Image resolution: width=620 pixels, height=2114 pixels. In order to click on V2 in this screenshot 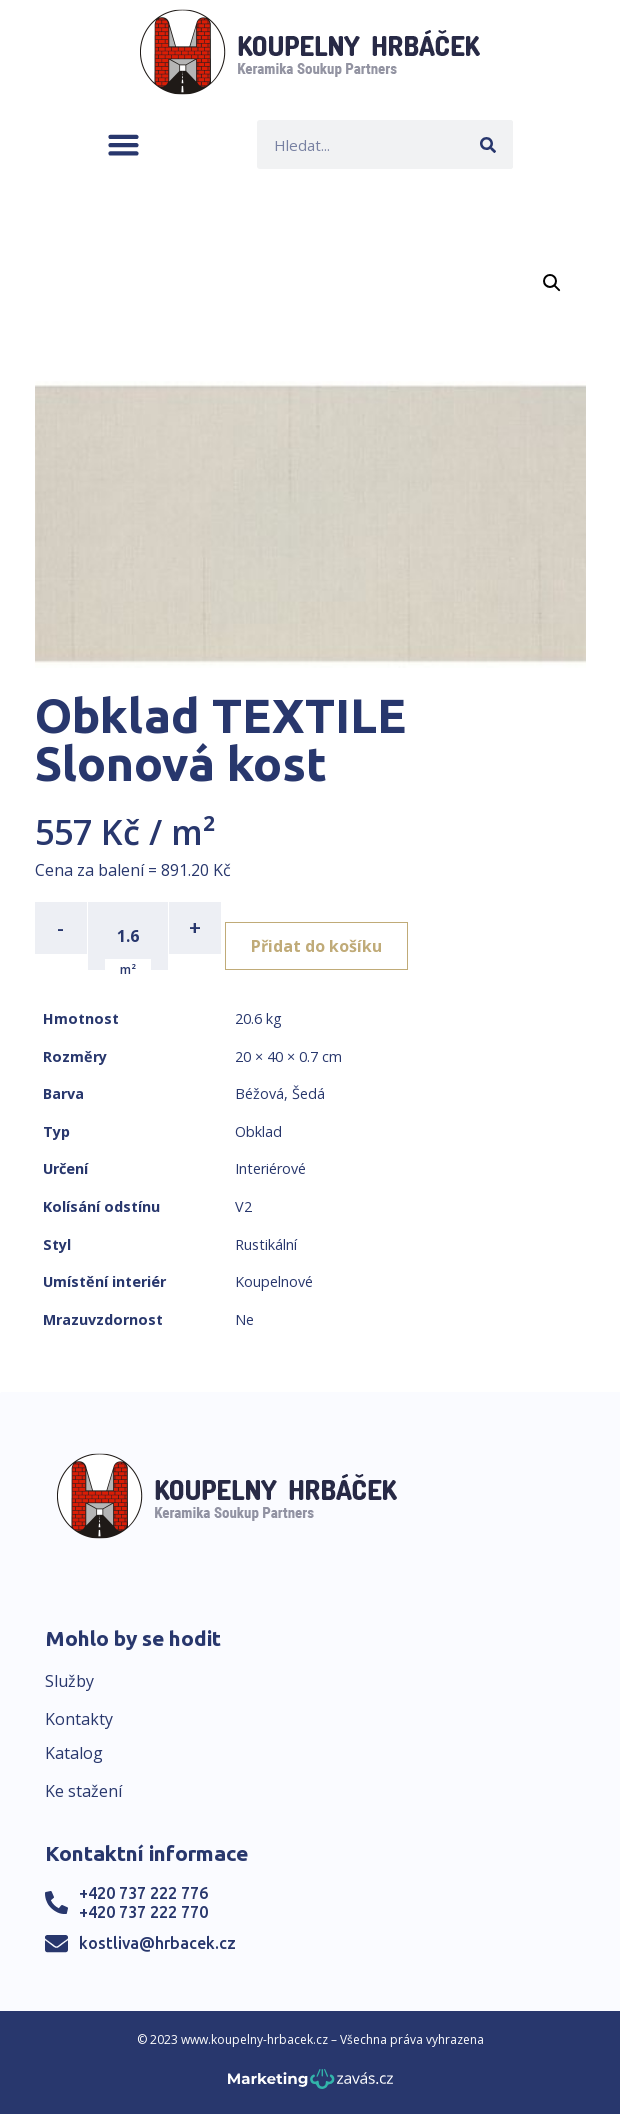, I will do `click(243, 1206)`.